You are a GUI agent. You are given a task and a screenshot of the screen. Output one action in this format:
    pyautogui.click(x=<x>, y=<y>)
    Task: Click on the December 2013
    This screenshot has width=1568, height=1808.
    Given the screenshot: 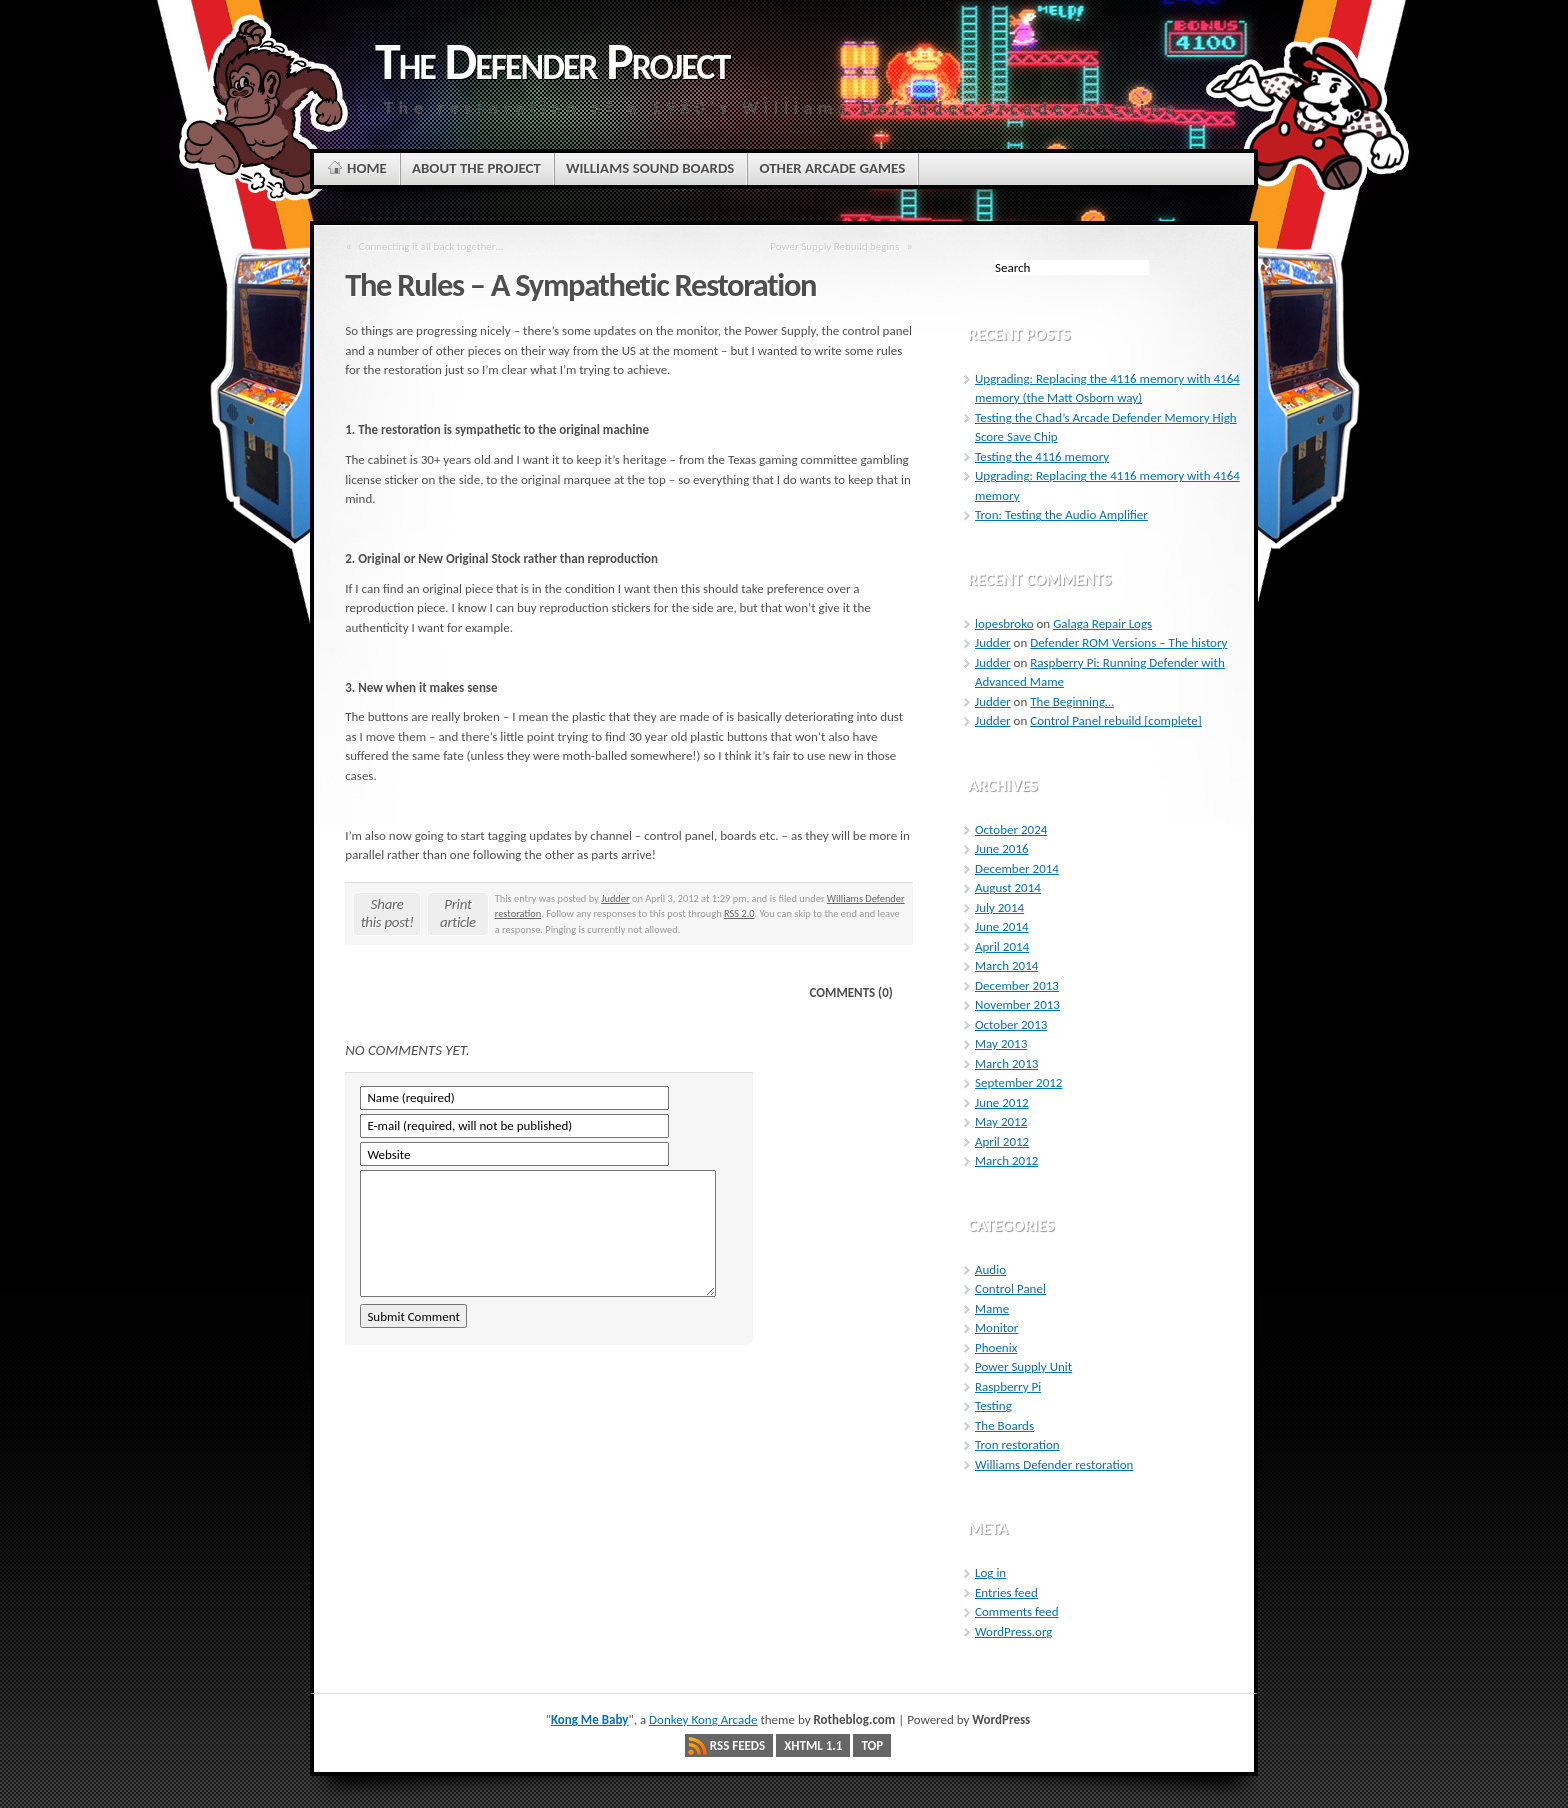 What is the action you would take?
    pyautogui.click(x=1017, y=985)
    